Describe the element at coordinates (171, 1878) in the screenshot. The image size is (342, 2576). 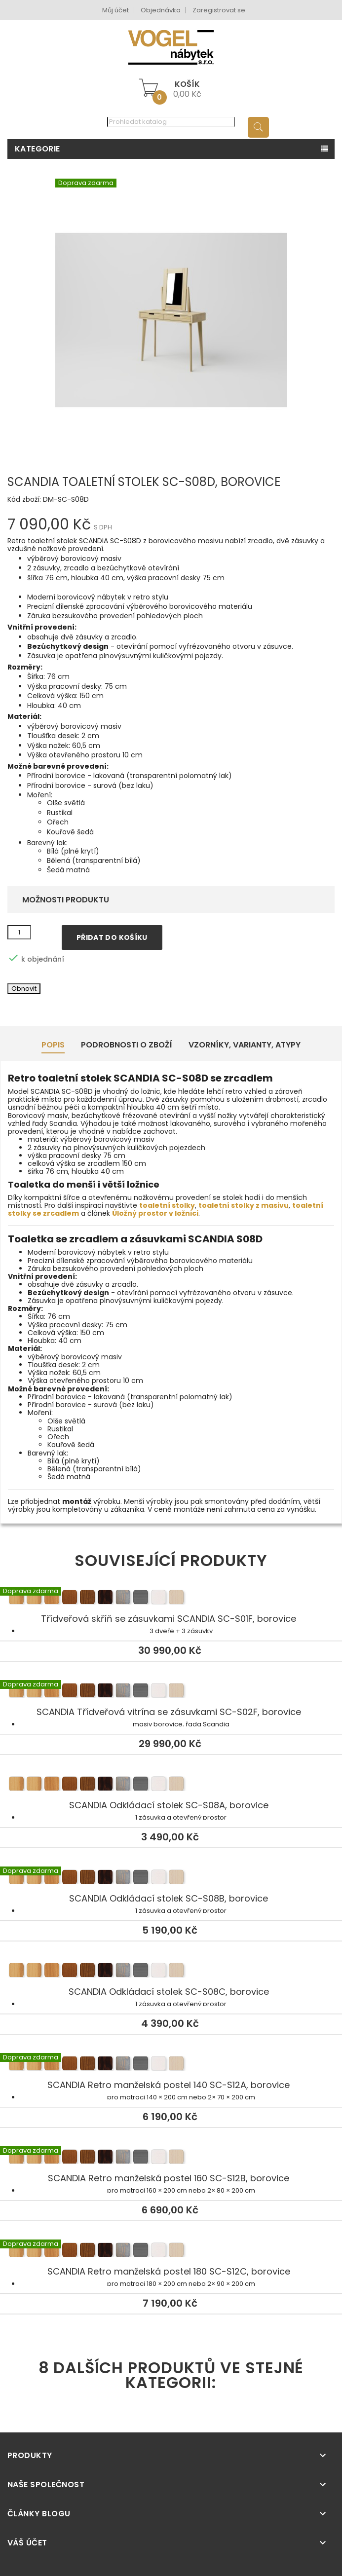
I see `SCANDIA Odkládací stolek SC-S08B, borovice` at that location.